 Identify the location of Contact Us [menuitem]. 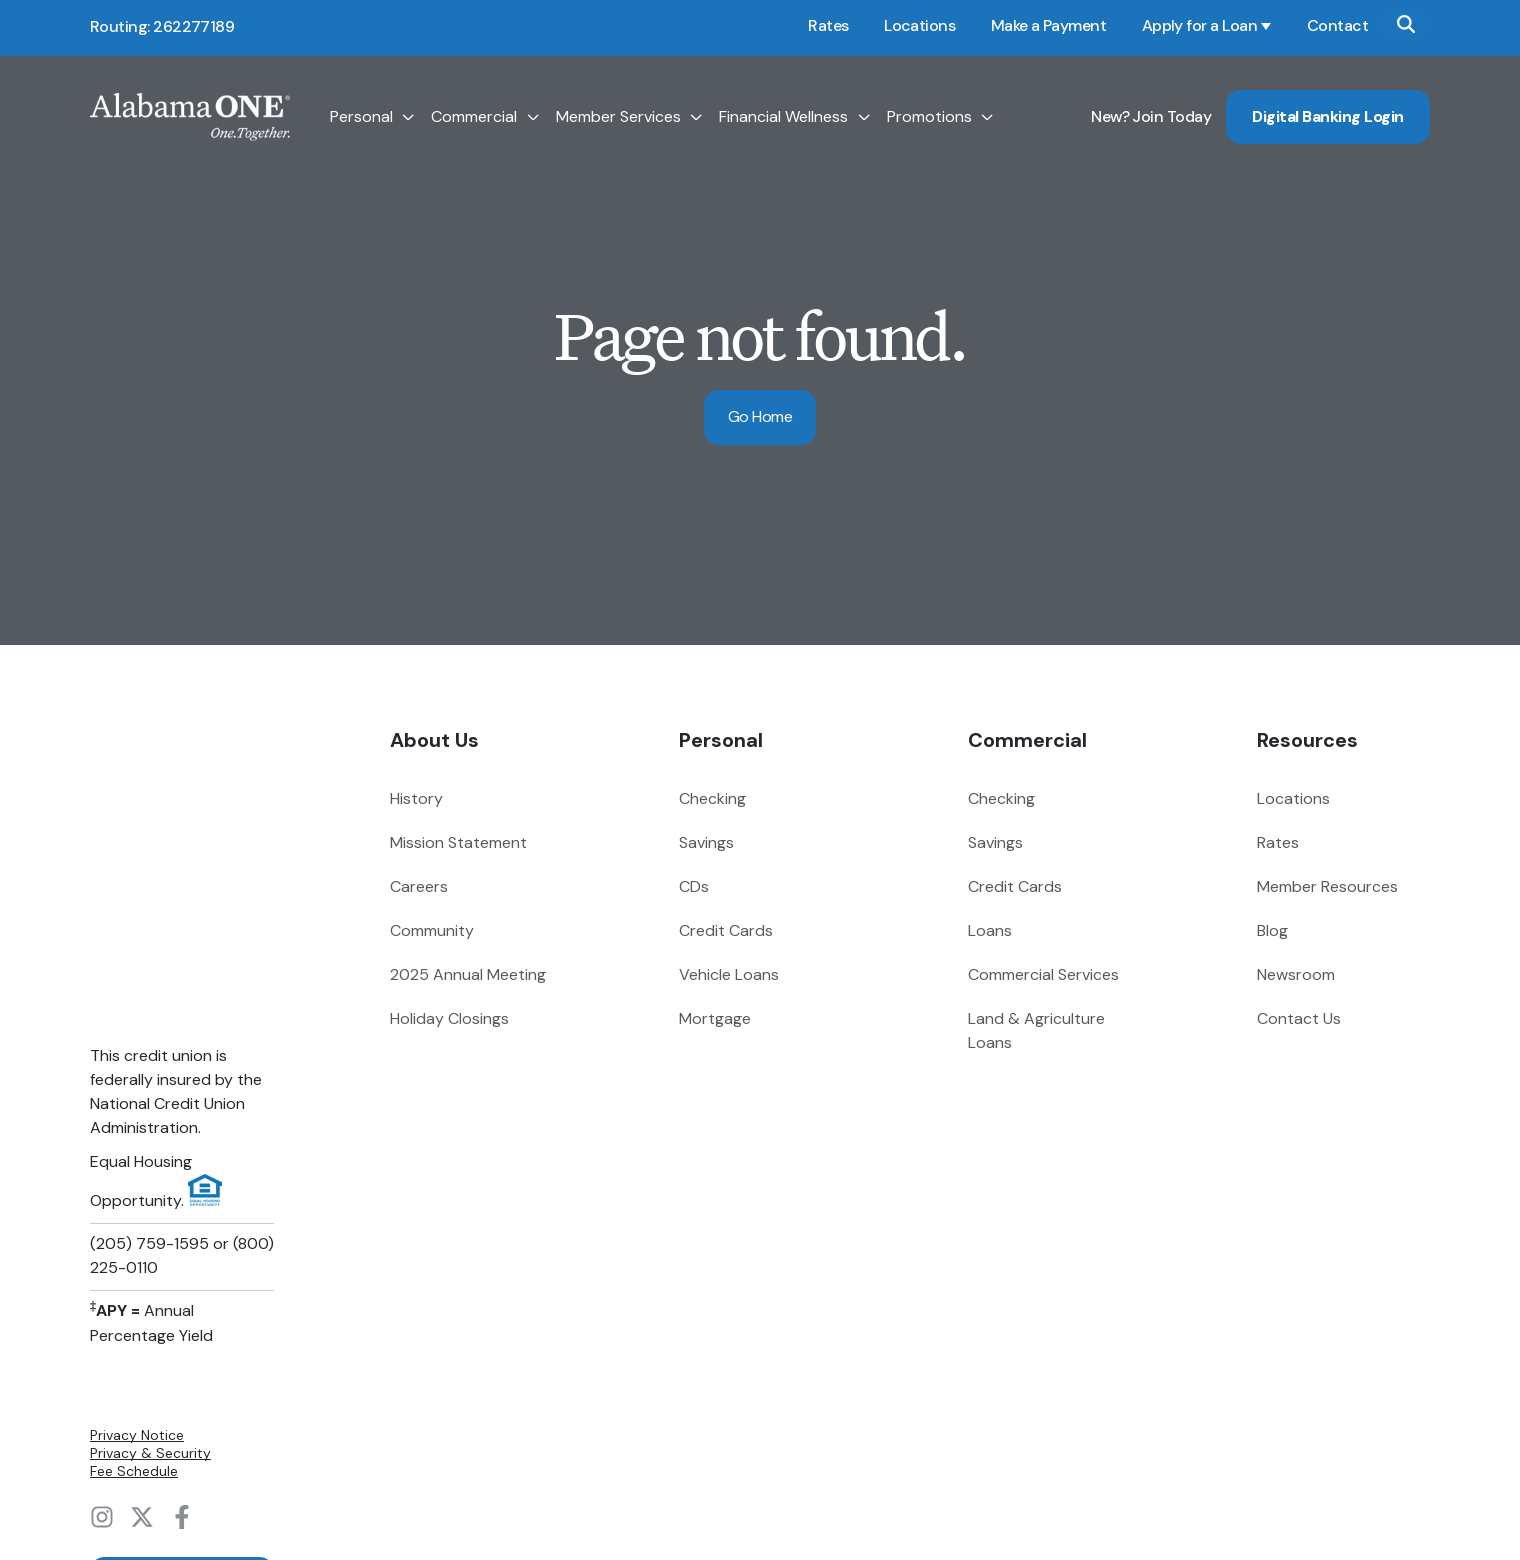
(1299, 1018).